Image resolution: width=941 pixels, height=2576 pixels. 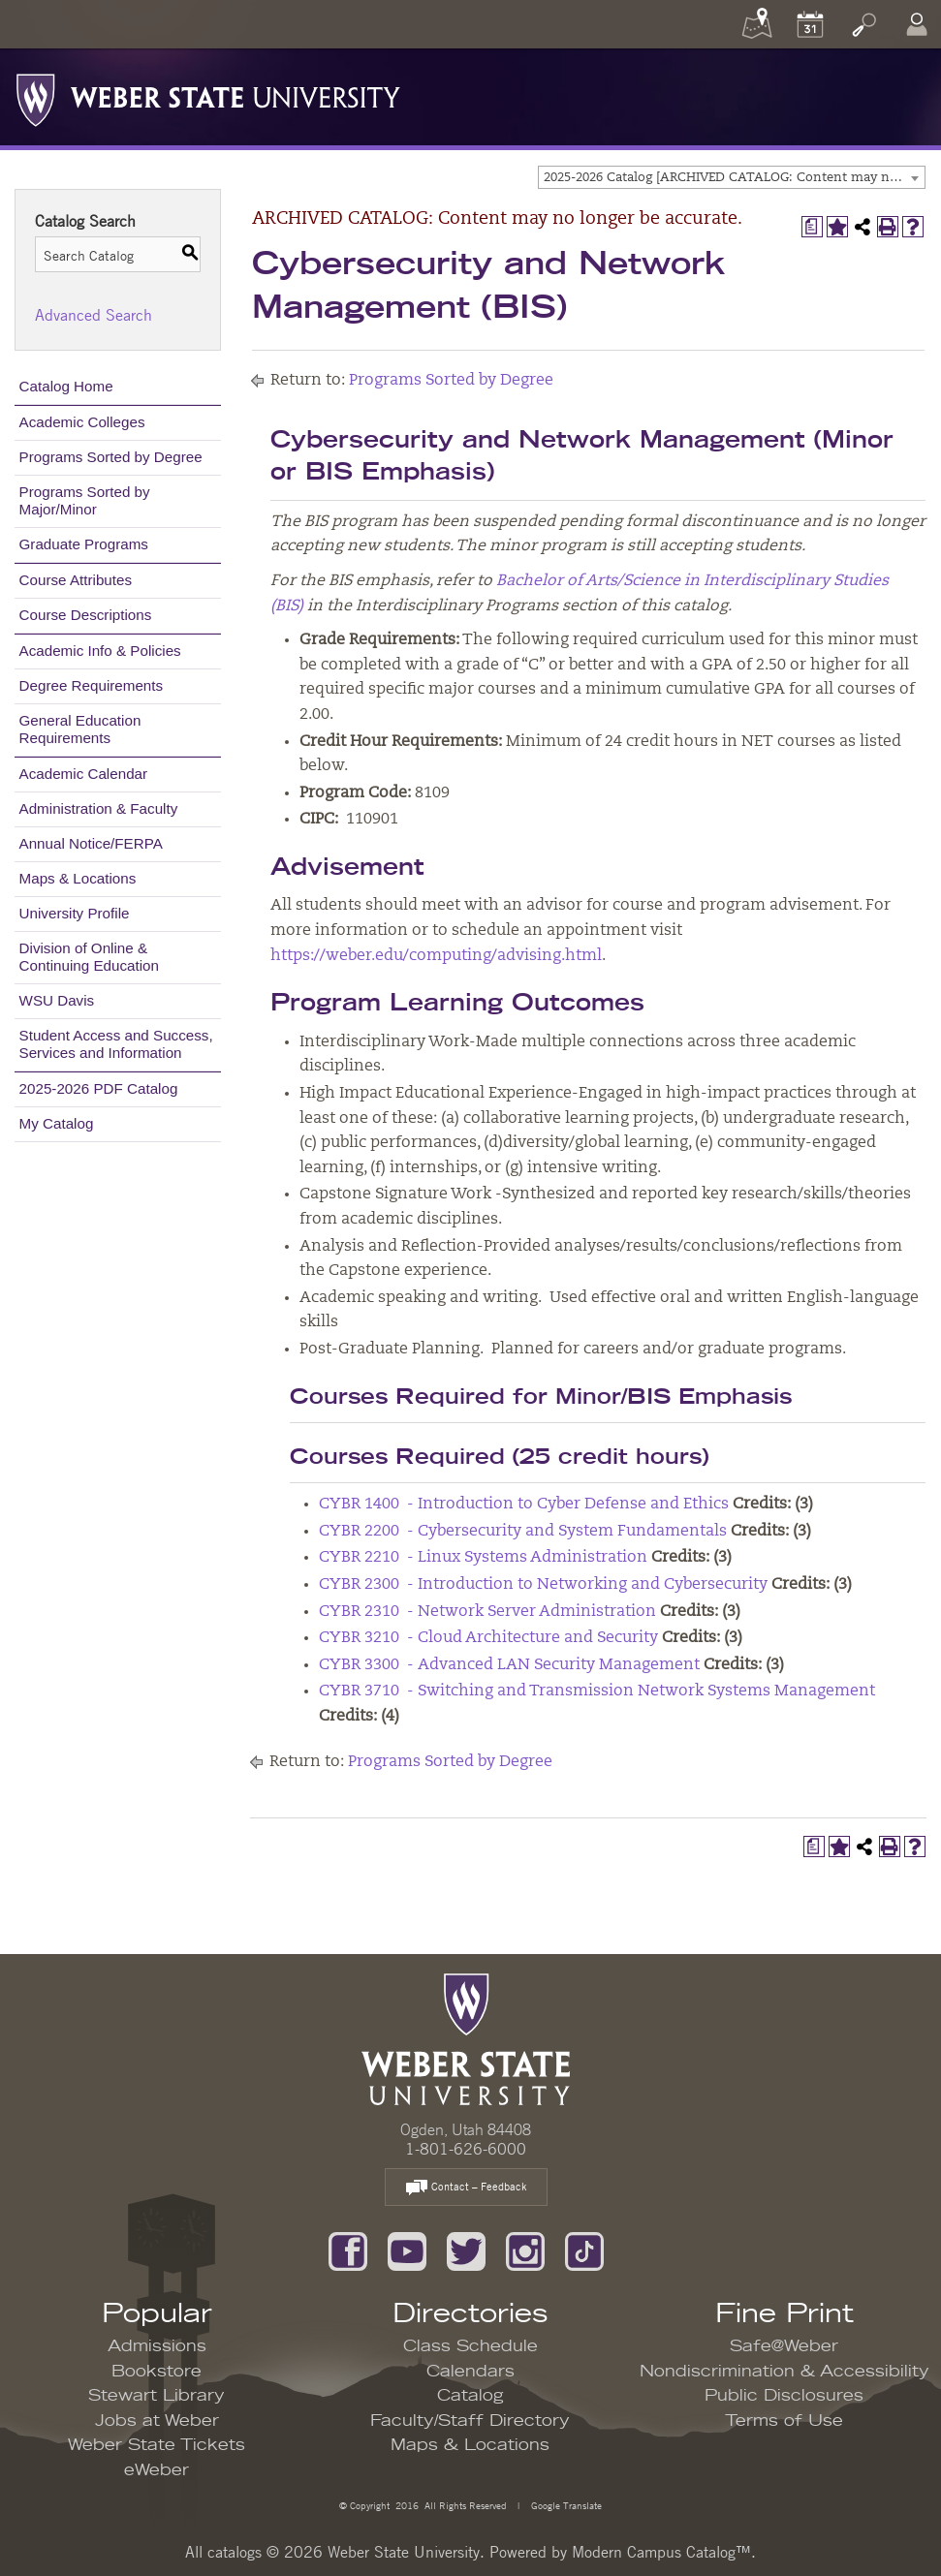 I want to click on Jobs at Weber, so click(x=157, y=2421).